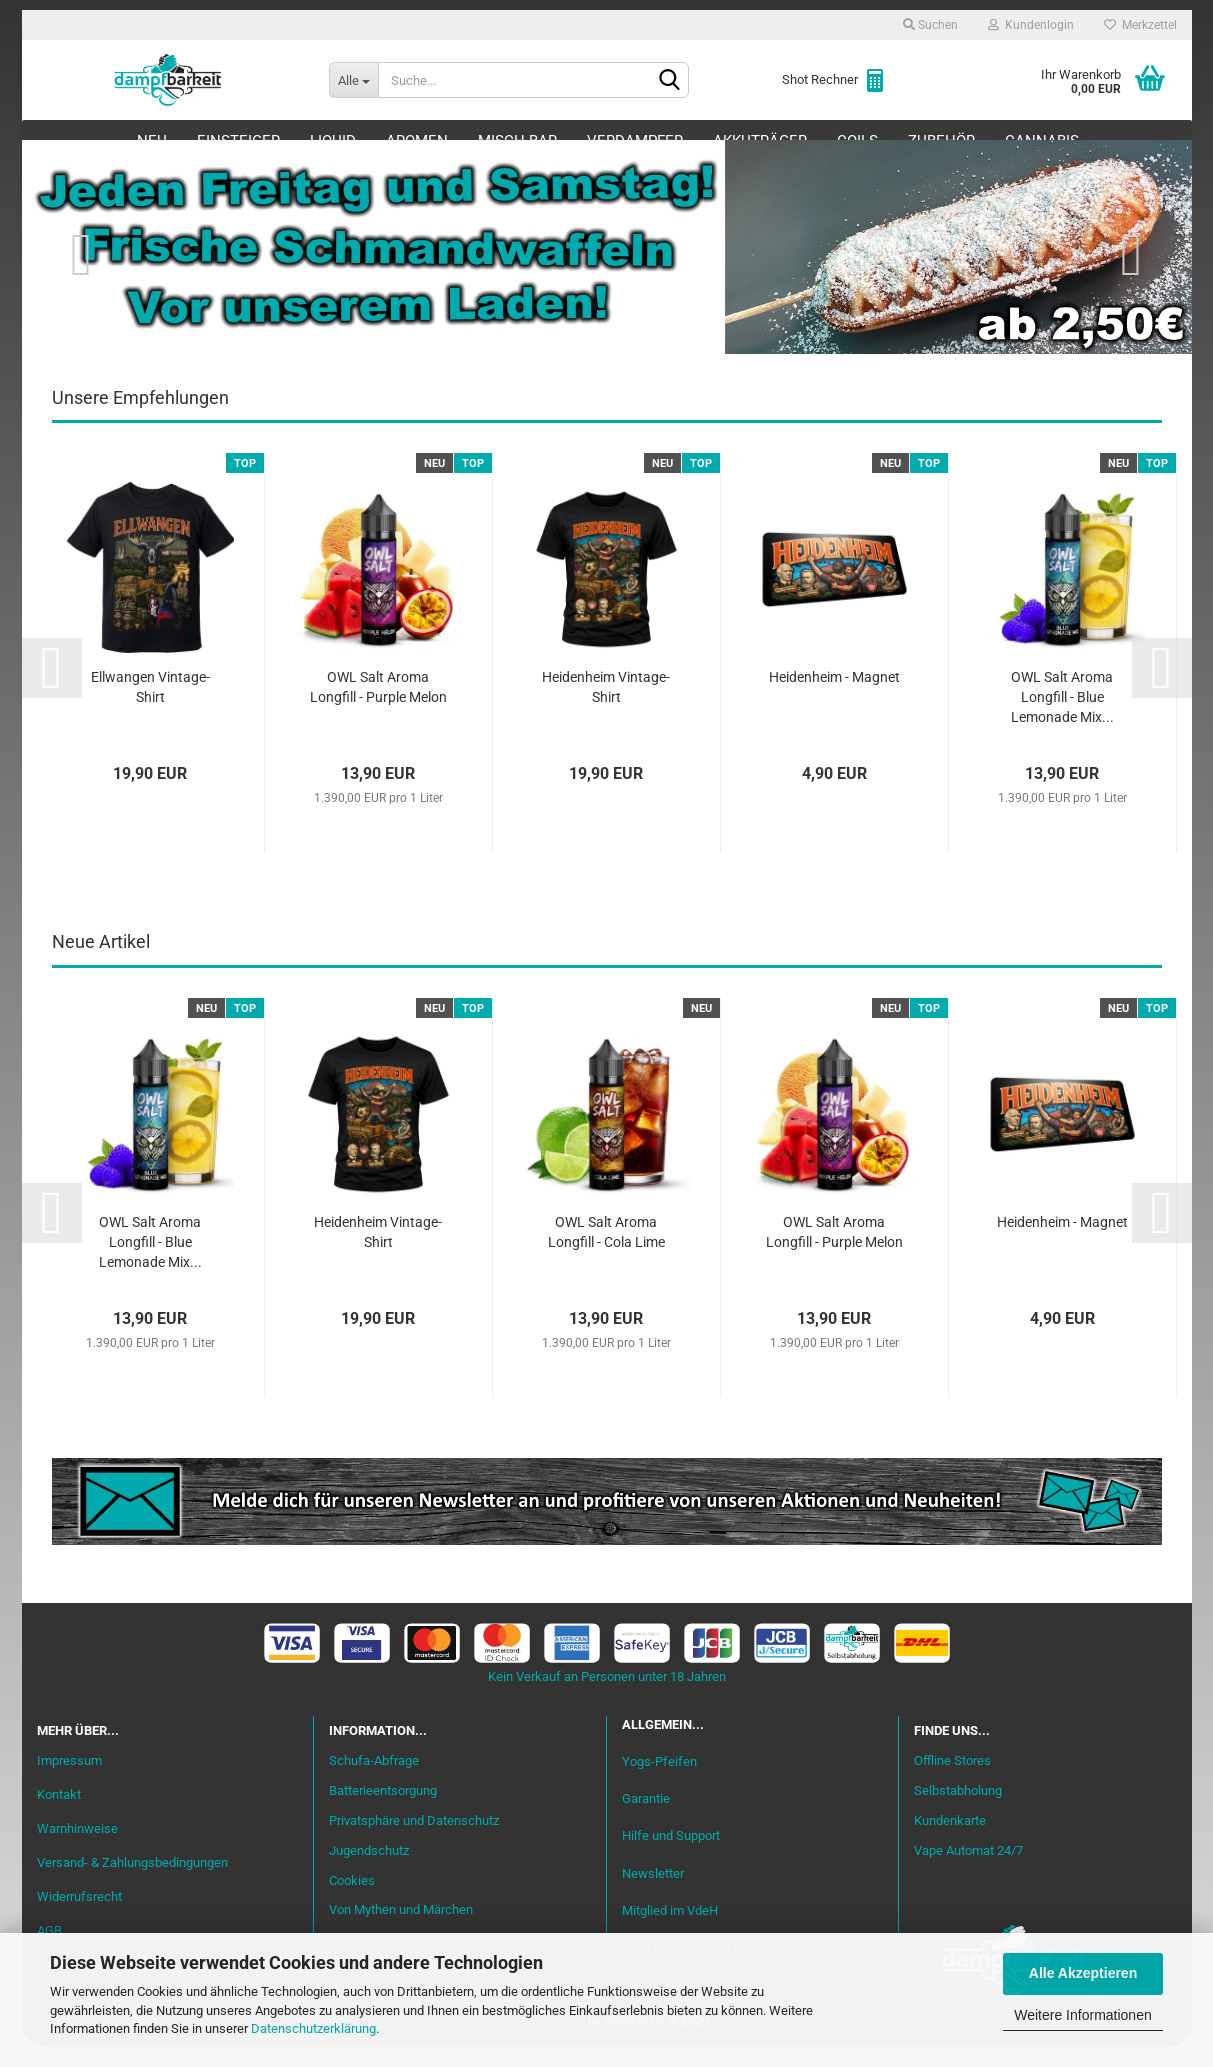  What do you see at coordinates (1140, 25) in the screenshot?
I see `Merkzettel` at bounding box center [1140, 25].